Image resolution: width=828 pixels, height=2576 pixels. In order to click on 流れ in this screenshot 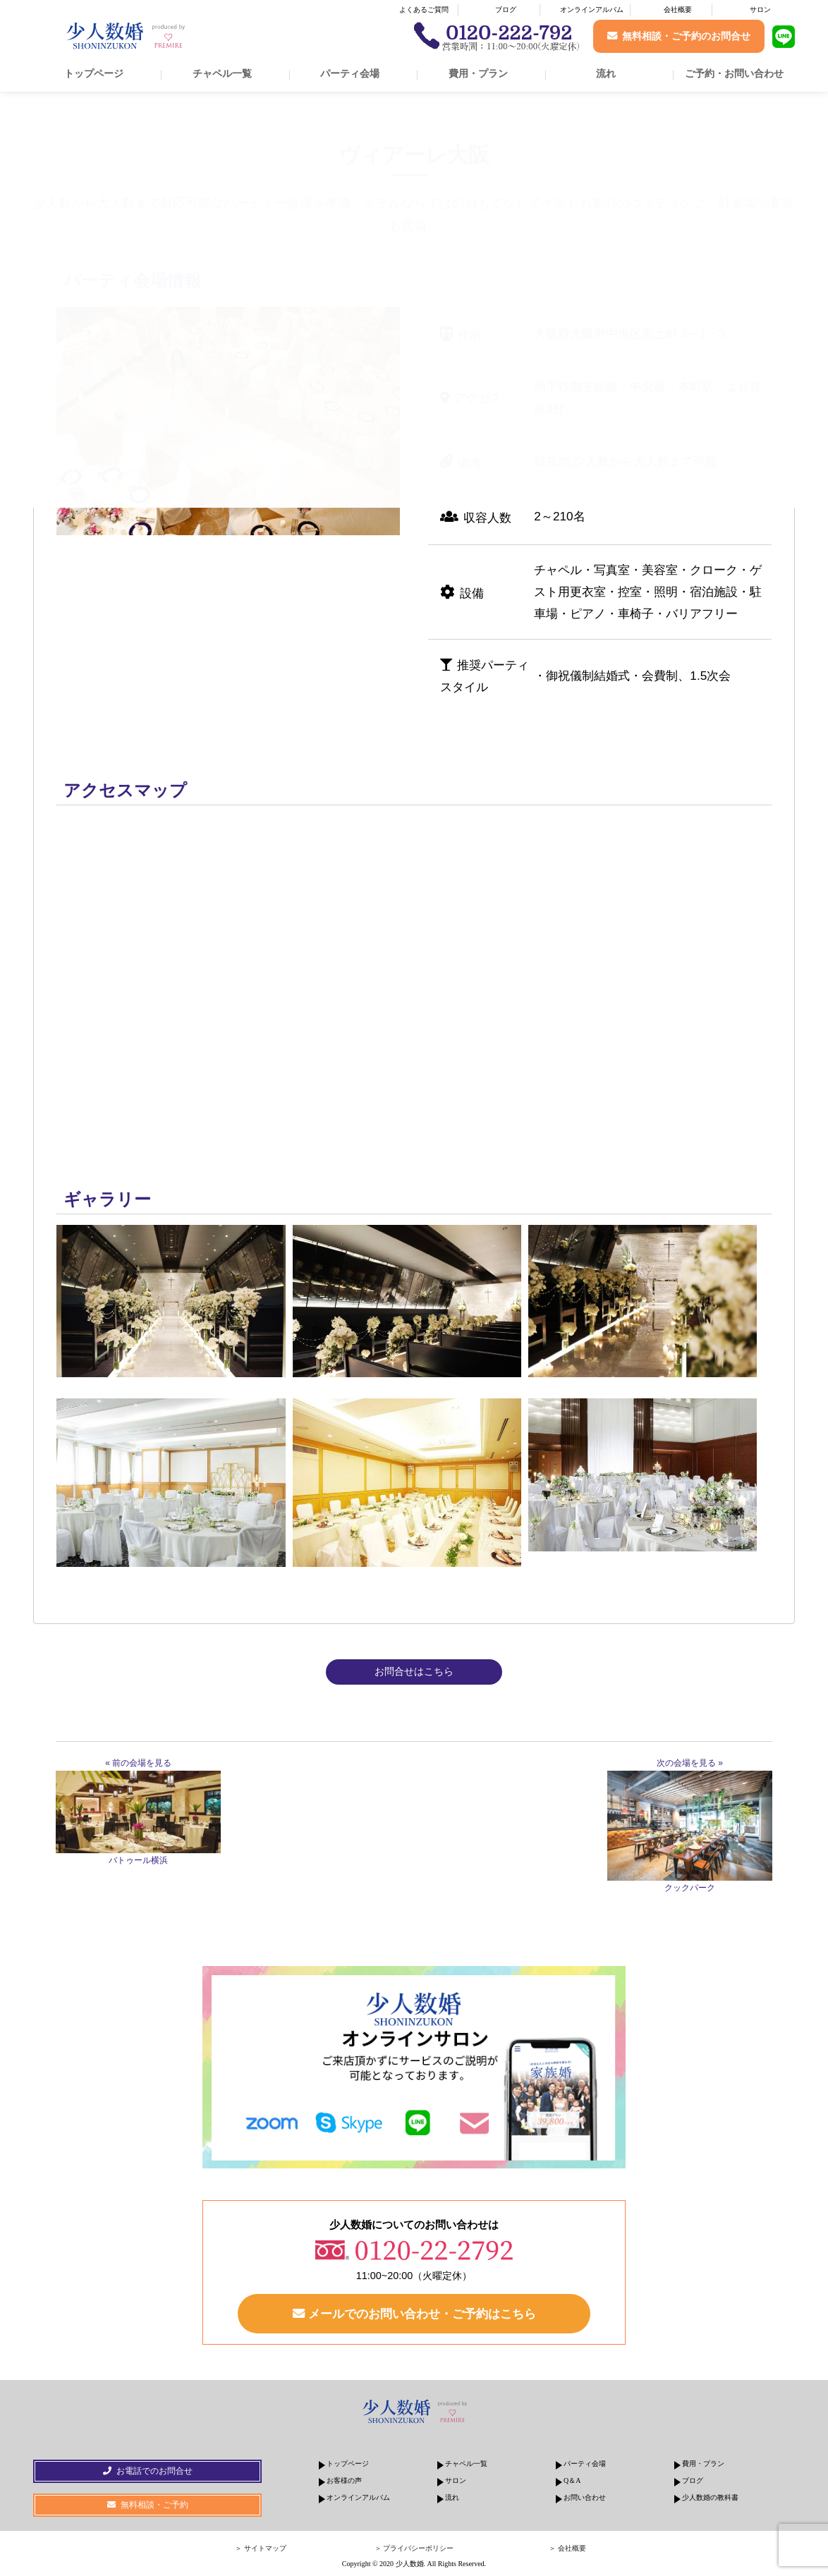, I will do `click(606, 73)`.